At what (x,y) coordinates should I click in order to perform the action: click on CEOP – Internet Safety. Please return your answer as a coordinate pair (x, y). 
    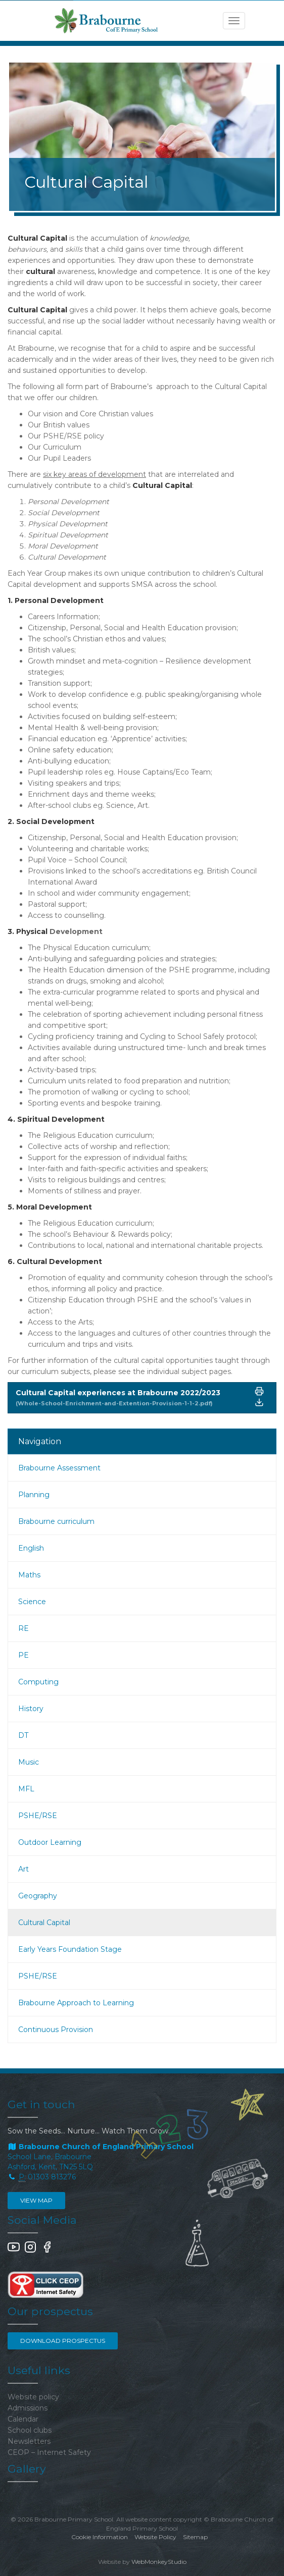
    Looking at the image, I should click on (49, 2452).